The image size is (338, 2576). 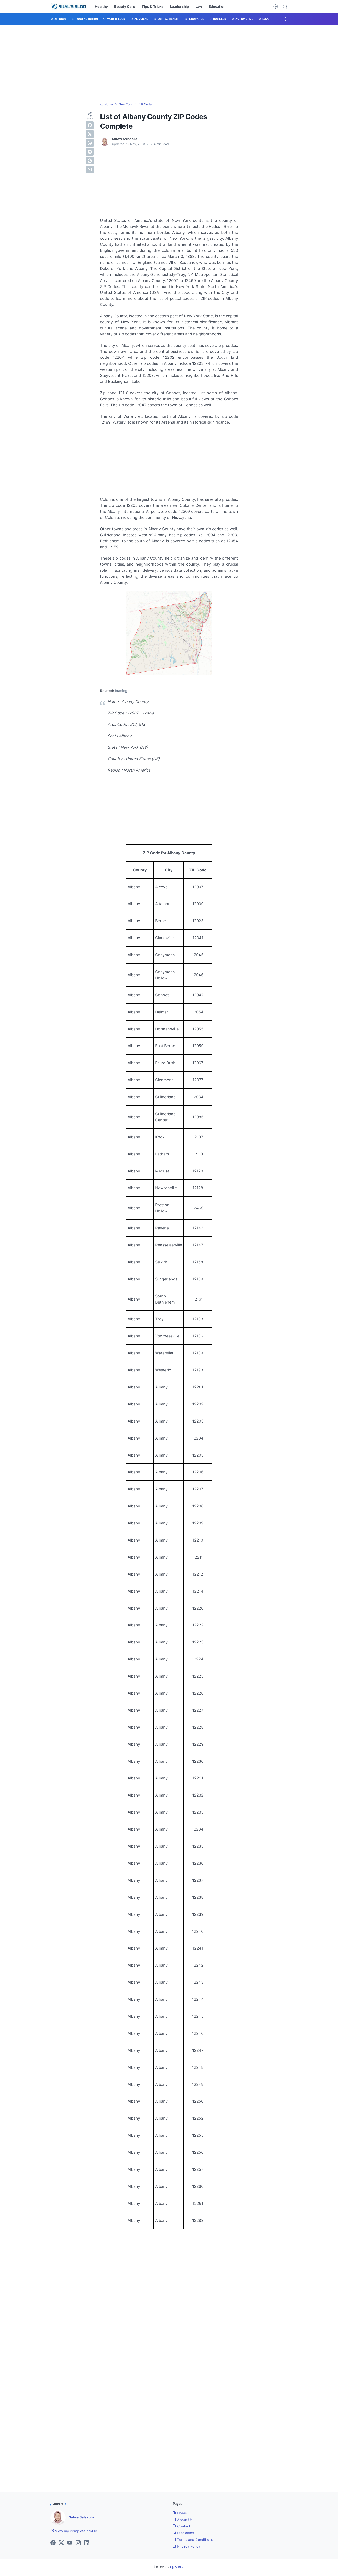 I want to click on [Dark Mode Button], so click(x=275, y=6).